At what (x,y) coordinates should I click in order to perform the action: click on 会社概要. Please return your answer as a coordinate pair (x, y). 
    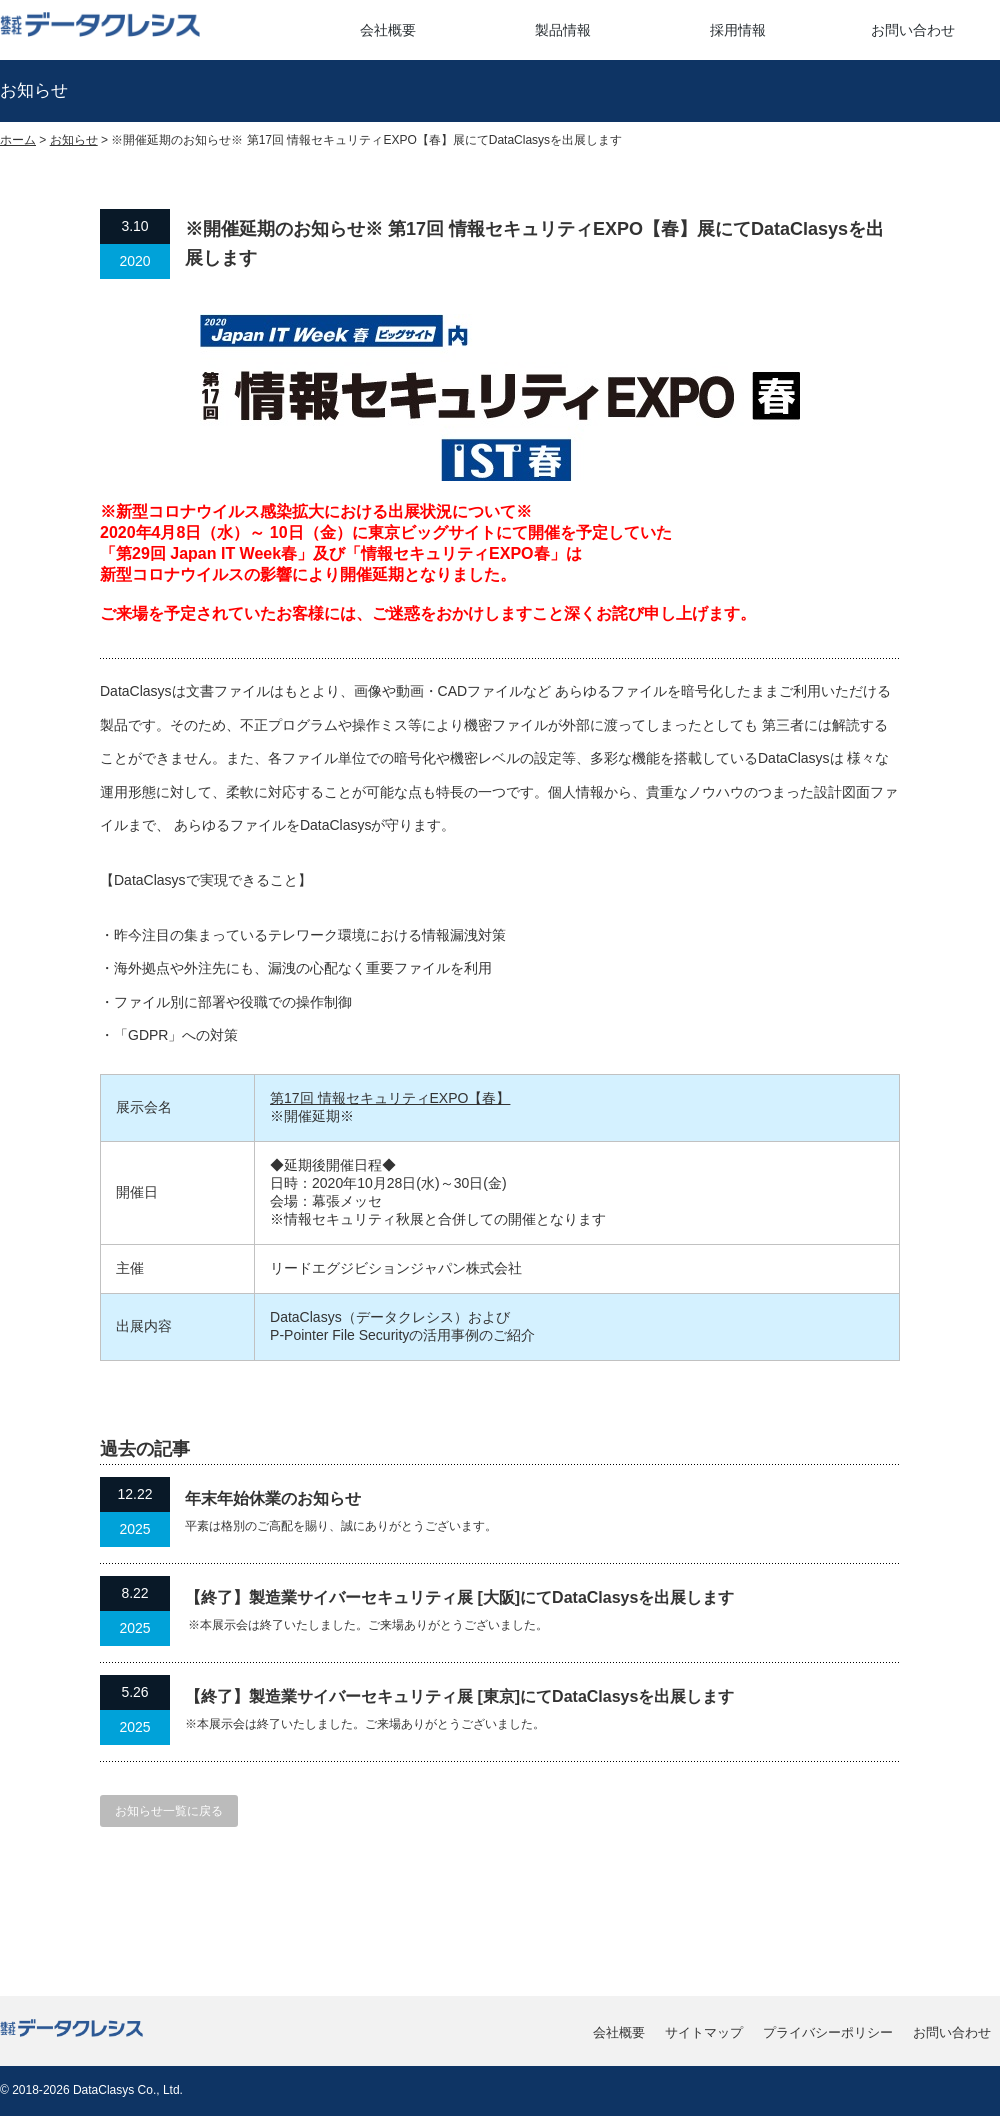
    Looking at the image, I should click on (388, 30).